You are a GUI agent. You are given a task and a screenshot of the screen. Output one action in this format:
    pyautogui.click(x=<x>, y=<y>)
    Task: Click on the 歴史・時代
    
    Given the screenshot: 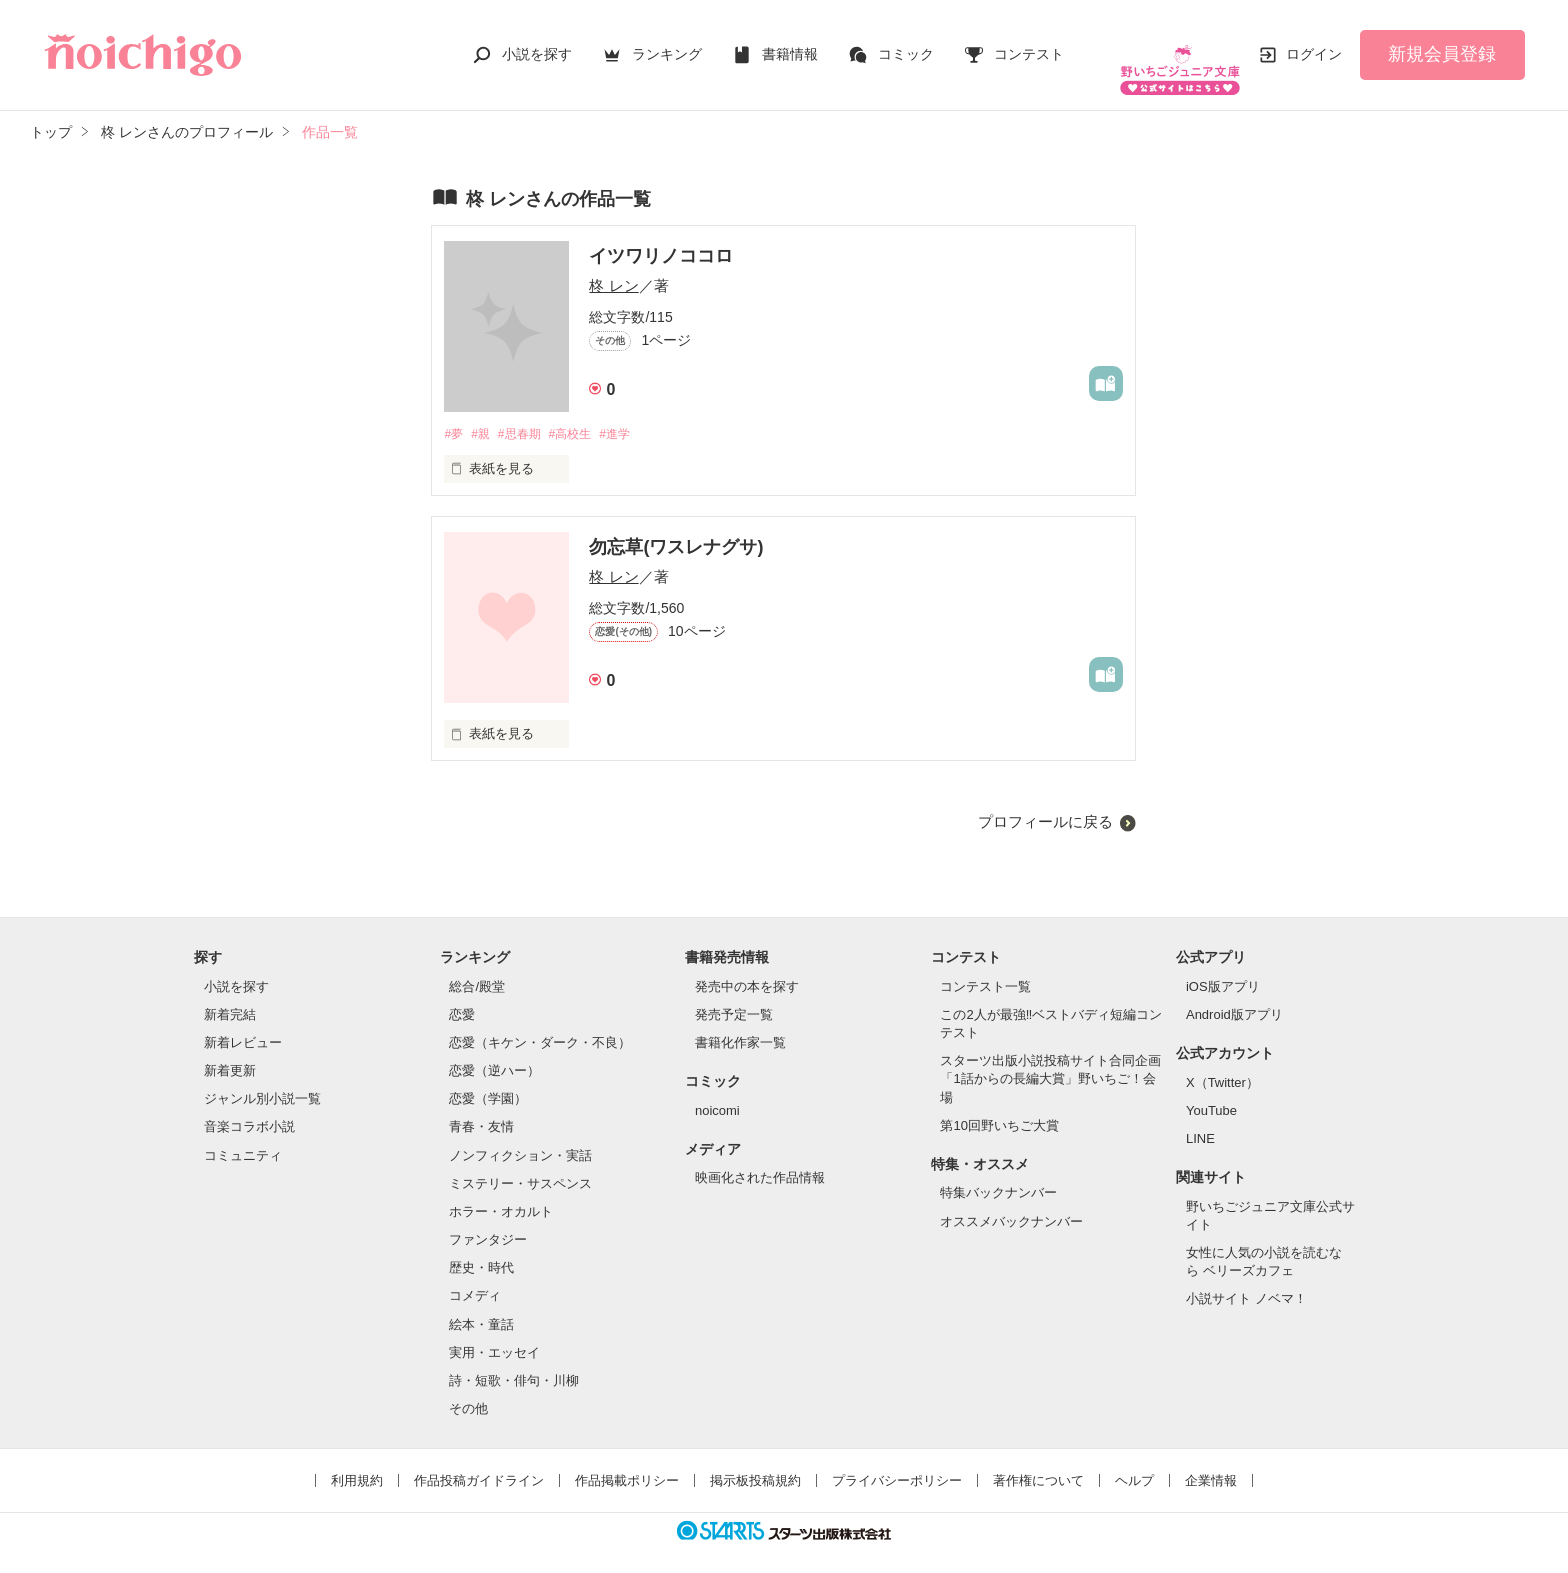 What is the action you would take?
    pyautogui.click(x=481, y=1249)
    